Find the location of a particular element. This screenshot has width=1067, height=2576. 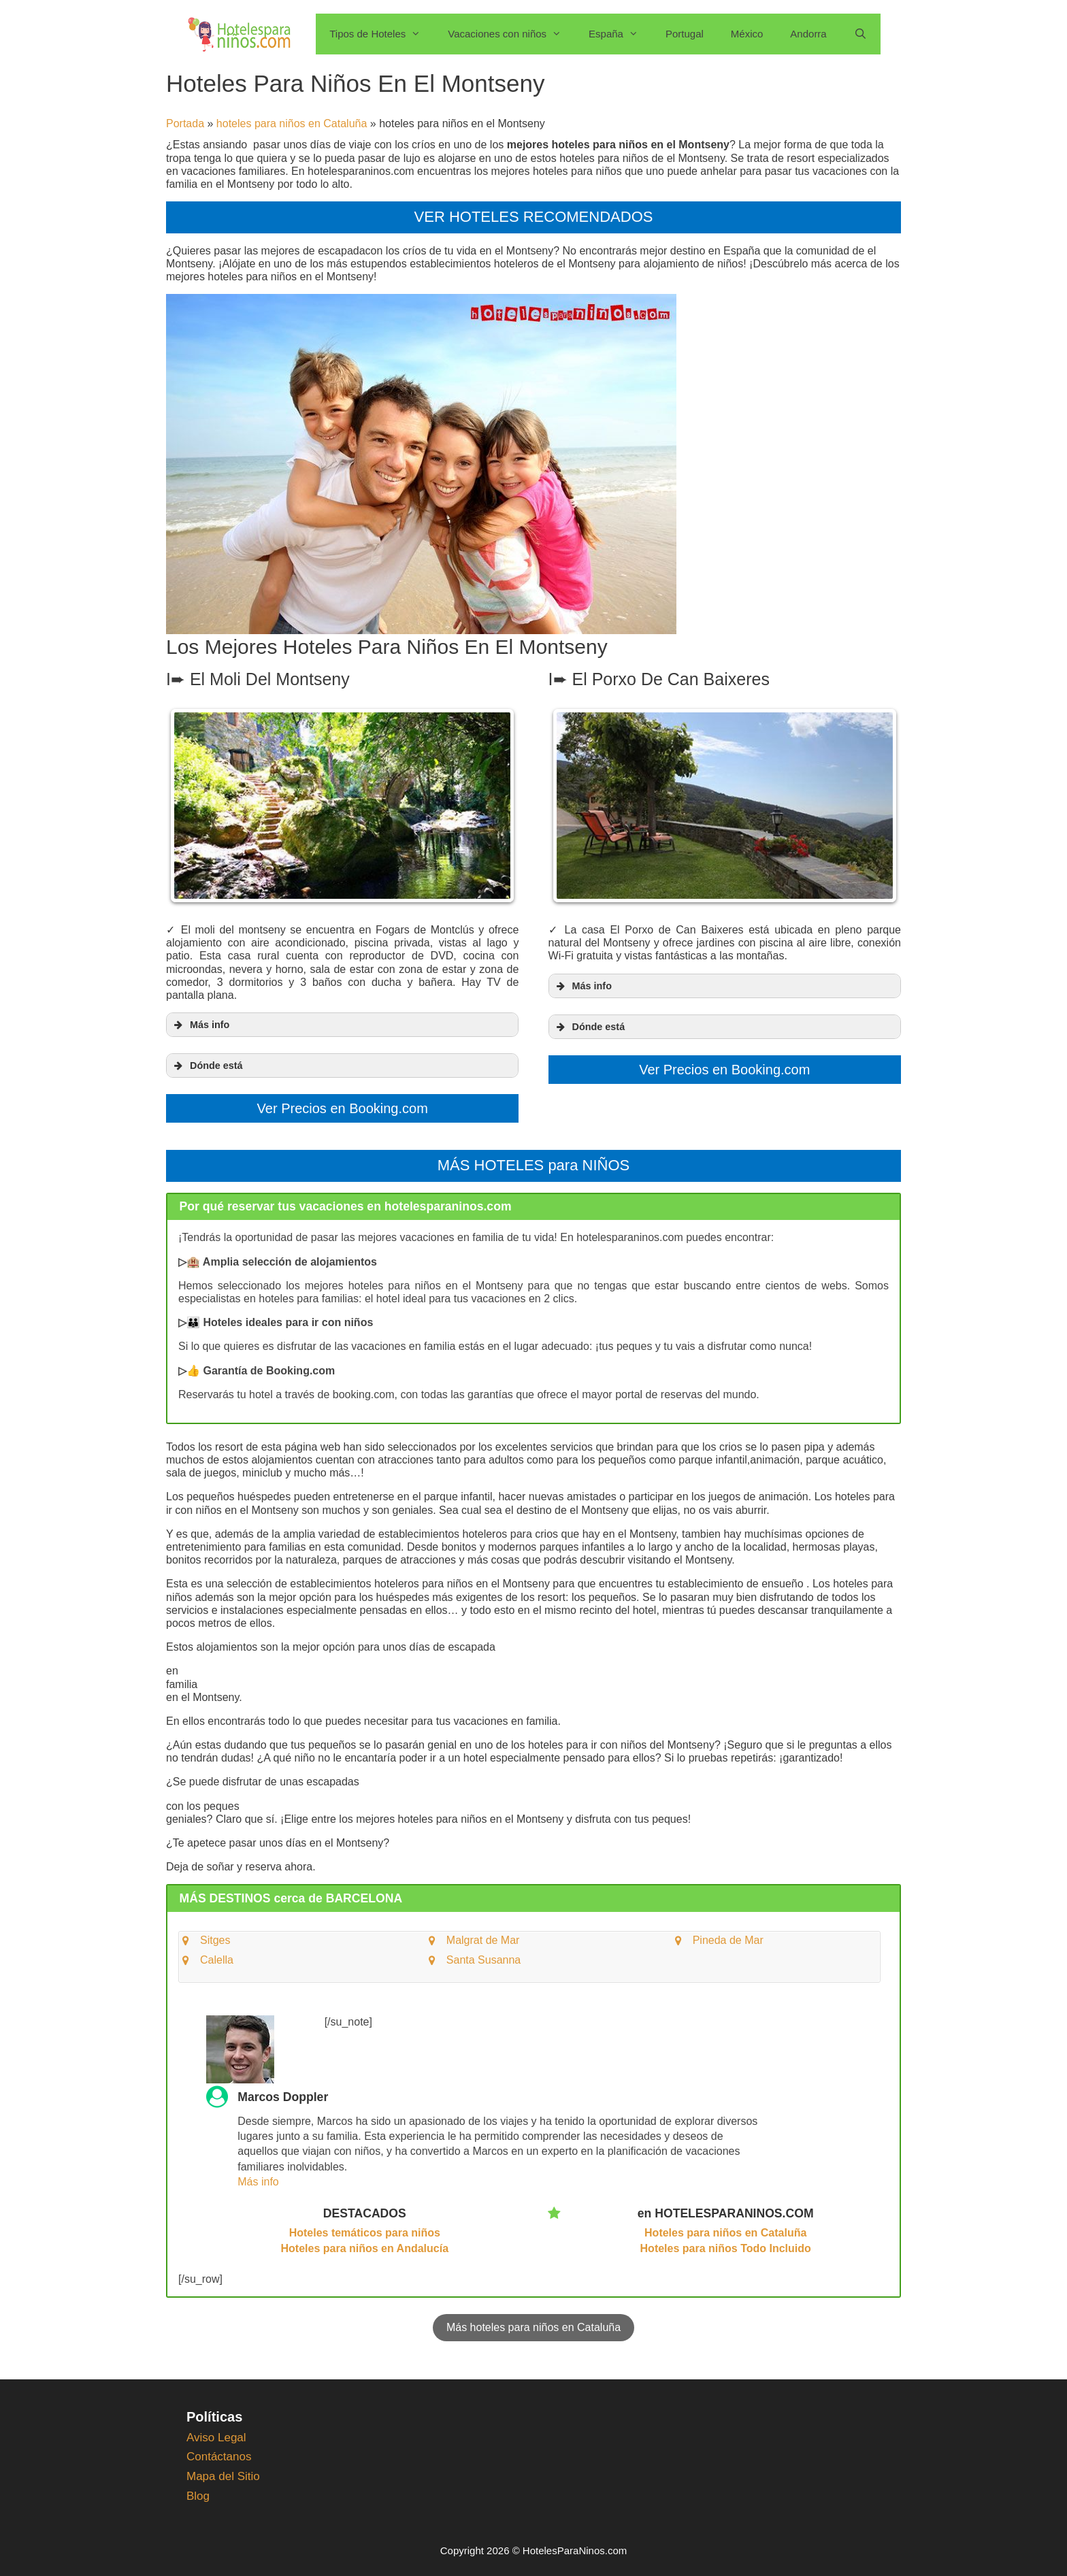

Hoteles temáticos para niños is located at coordinates (364, 2228).